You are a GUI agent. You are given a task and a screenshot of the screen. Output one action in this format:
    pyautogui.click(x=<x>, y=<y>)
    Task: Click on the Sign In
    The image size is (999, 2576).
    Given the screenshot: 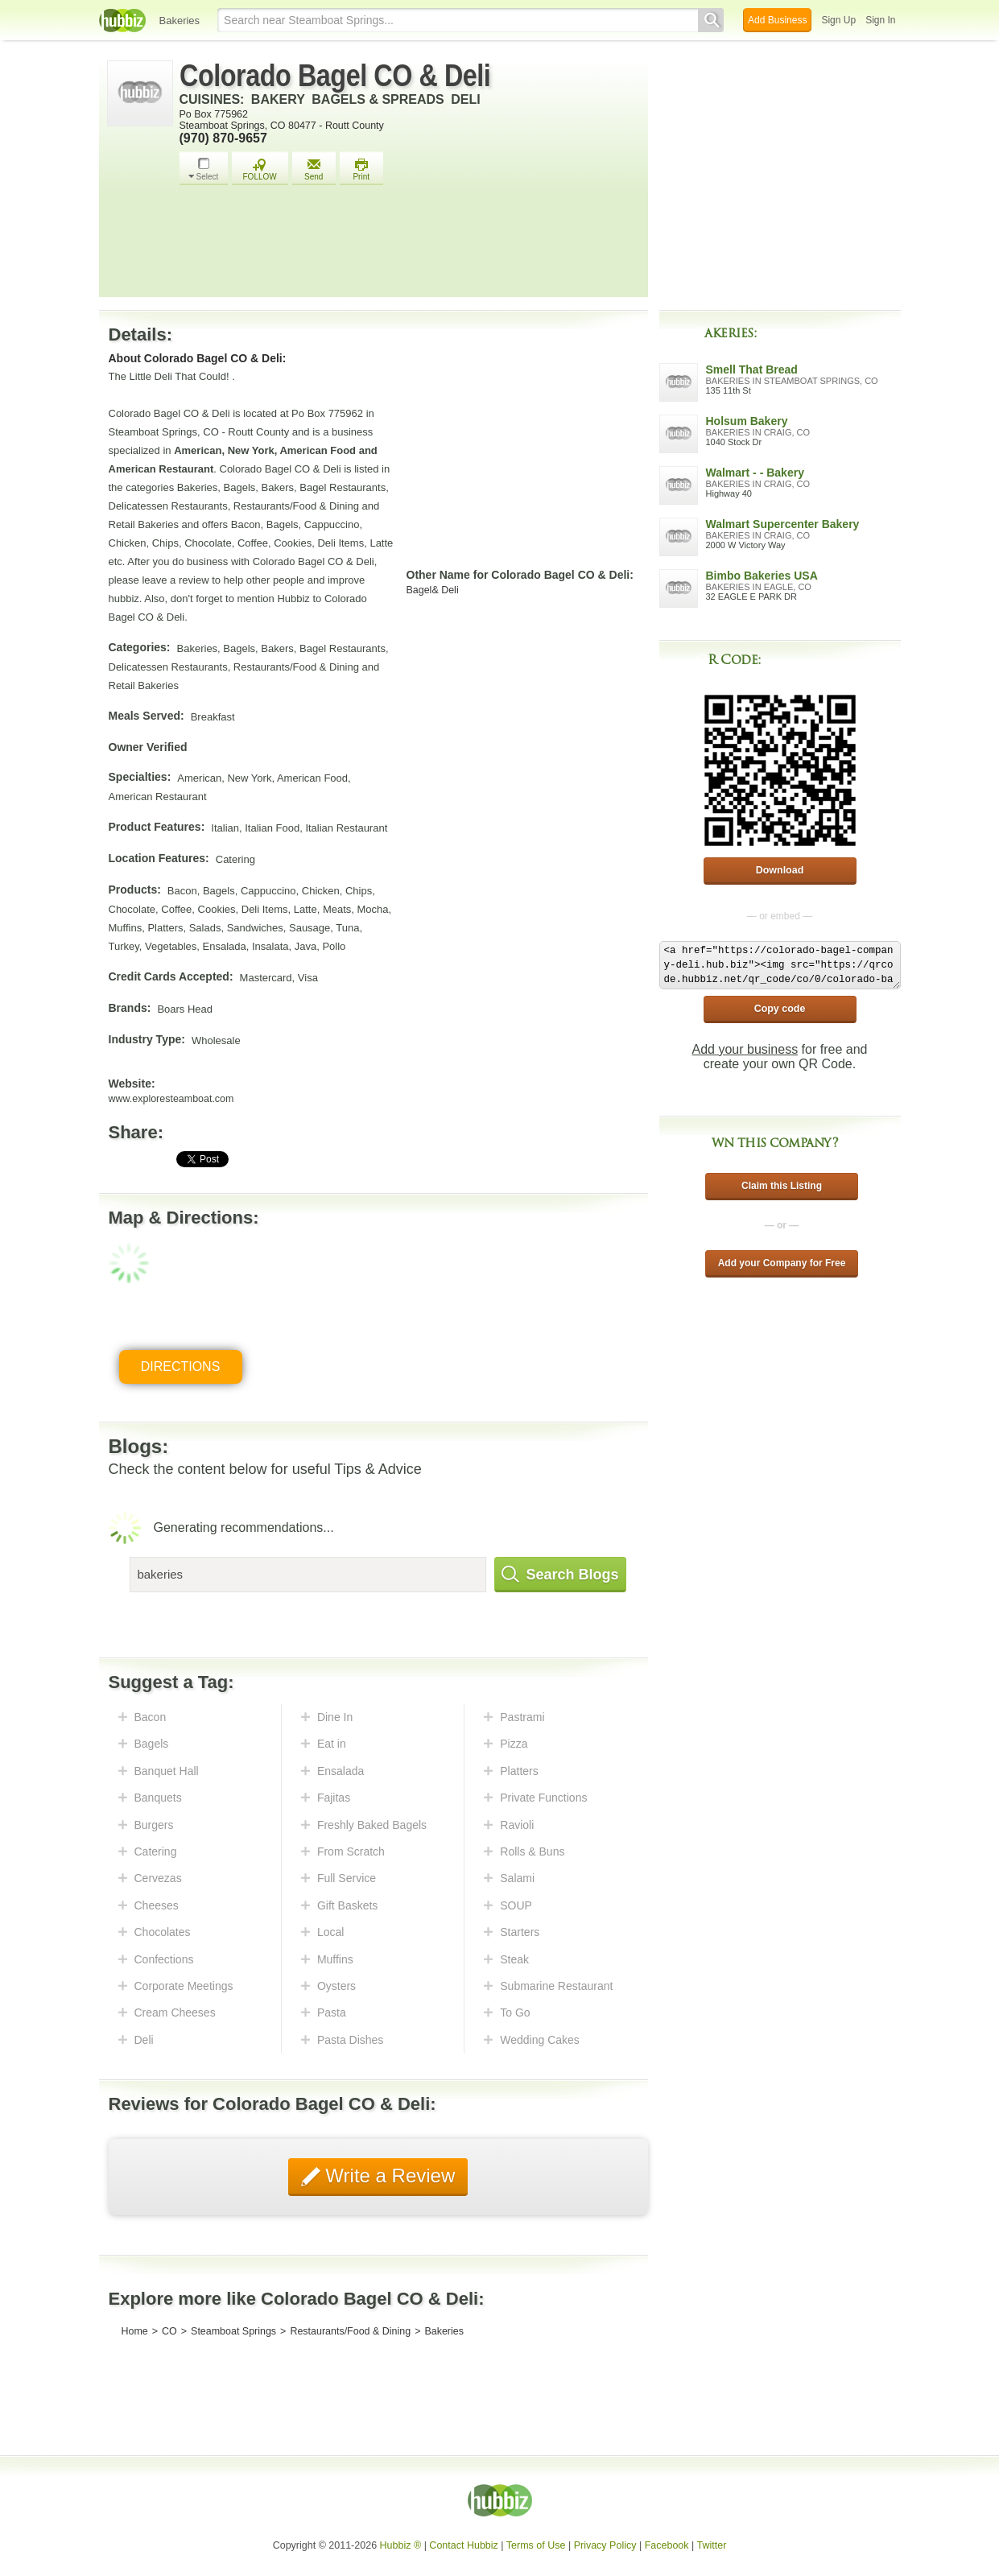 What is the action you would take?
    pyautogui.click(x=880, y=20)
    